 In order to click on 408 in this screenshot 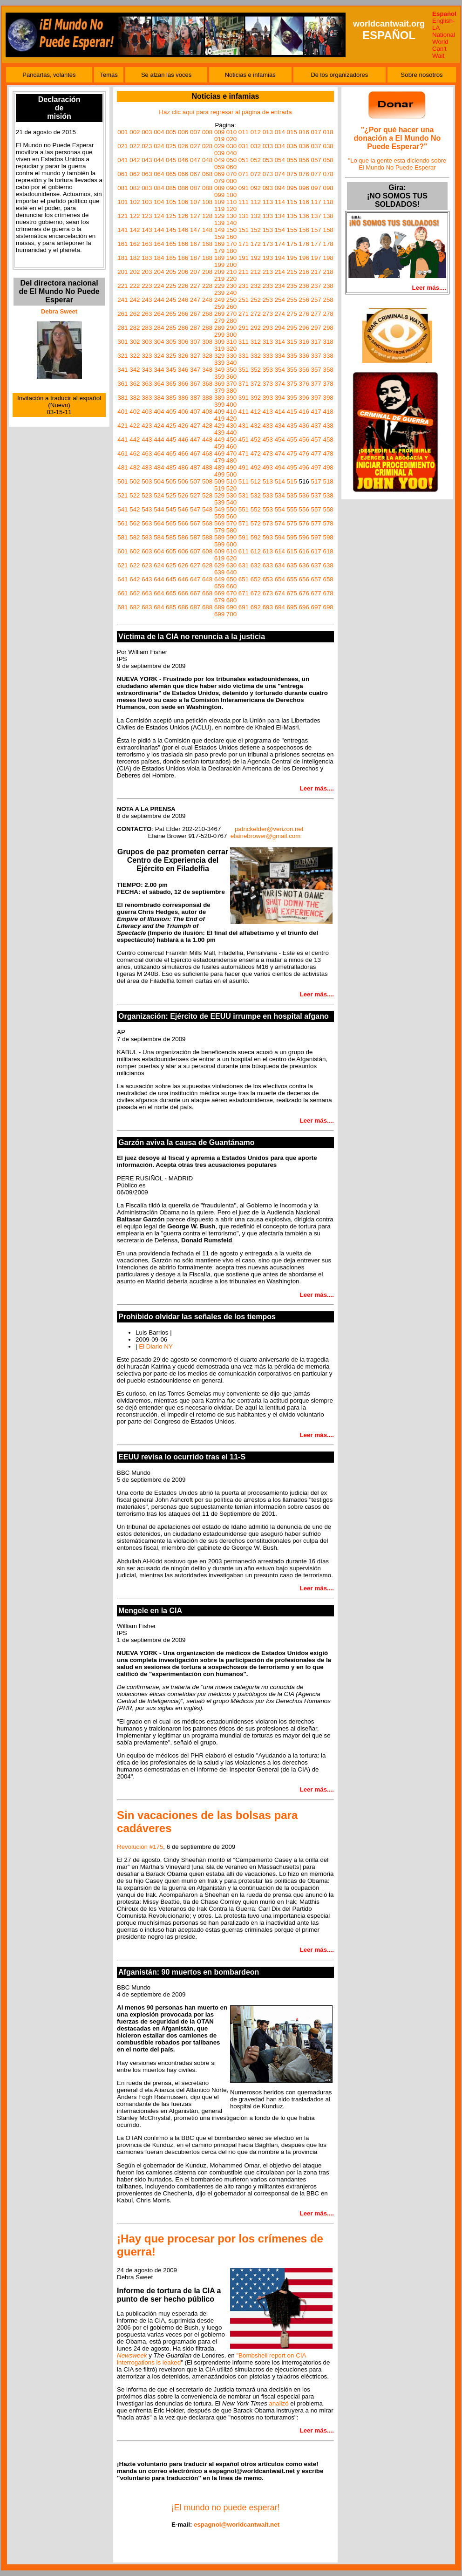, I will do `click(207, 411)`.